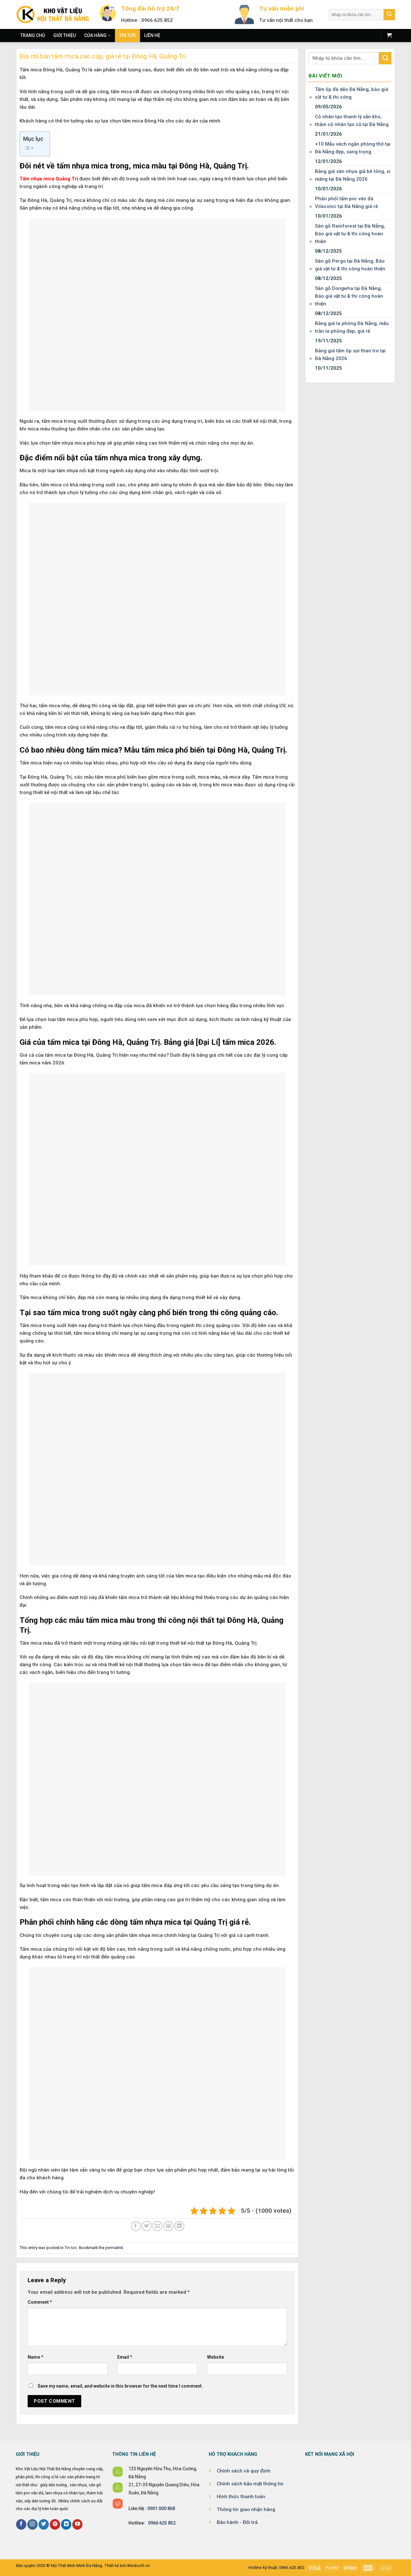 This screenshot has height=2576, width=411. I want to click on [Submit], so click(389, 14).